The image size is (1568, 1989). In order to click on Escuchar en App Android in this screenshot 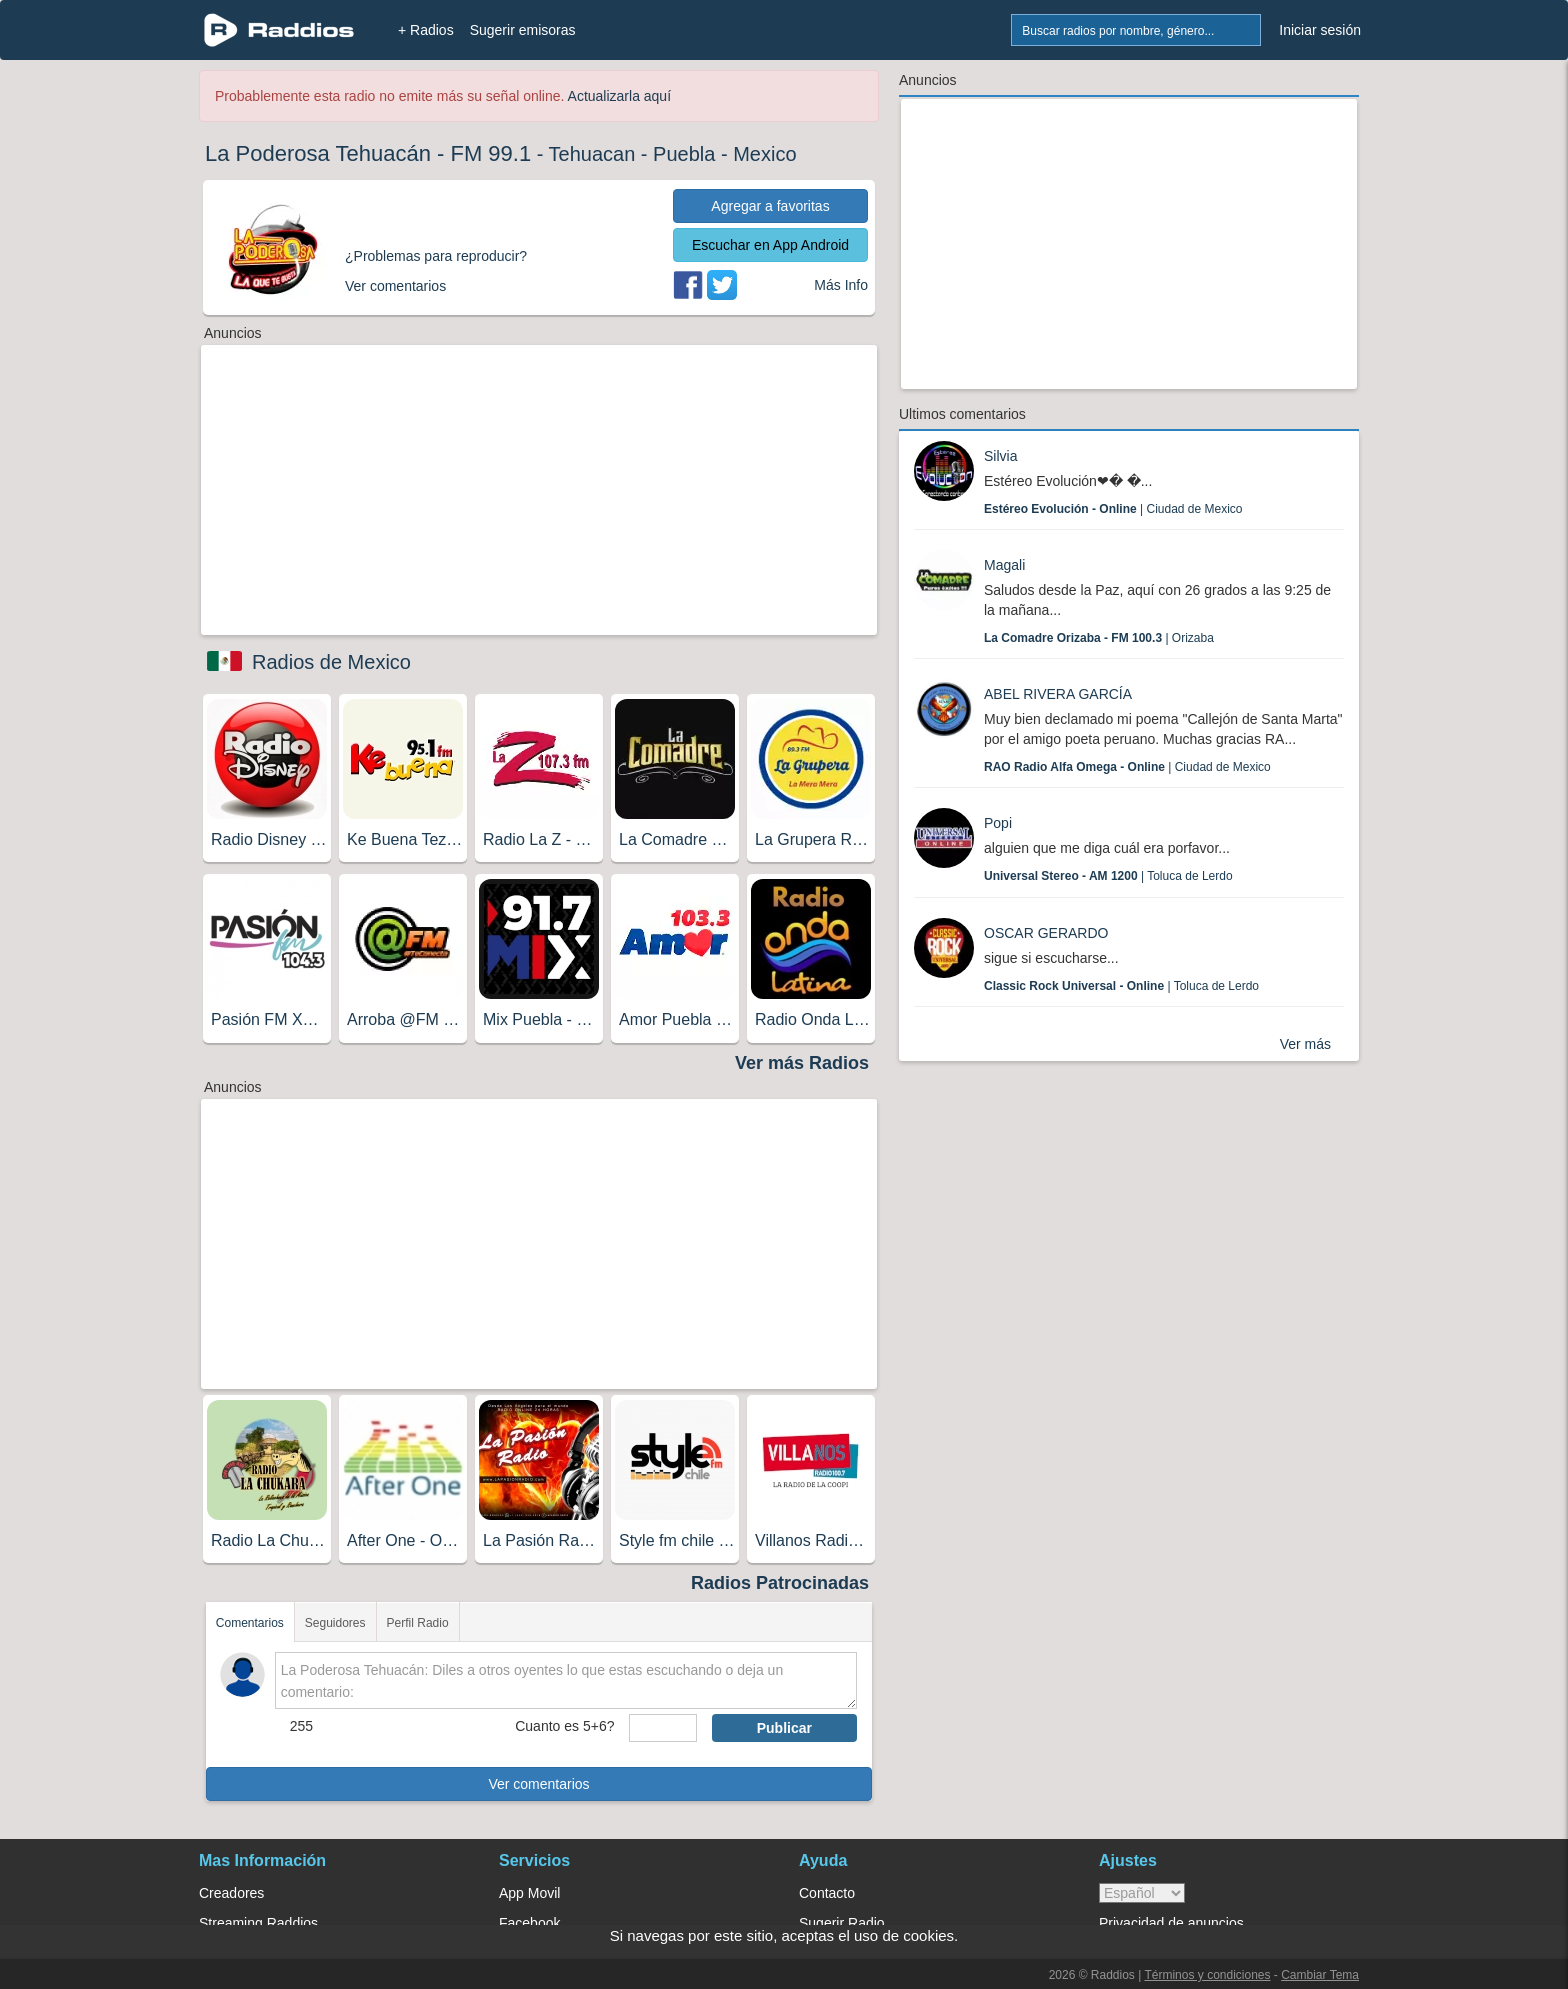, I will do `click(770, 245)`.